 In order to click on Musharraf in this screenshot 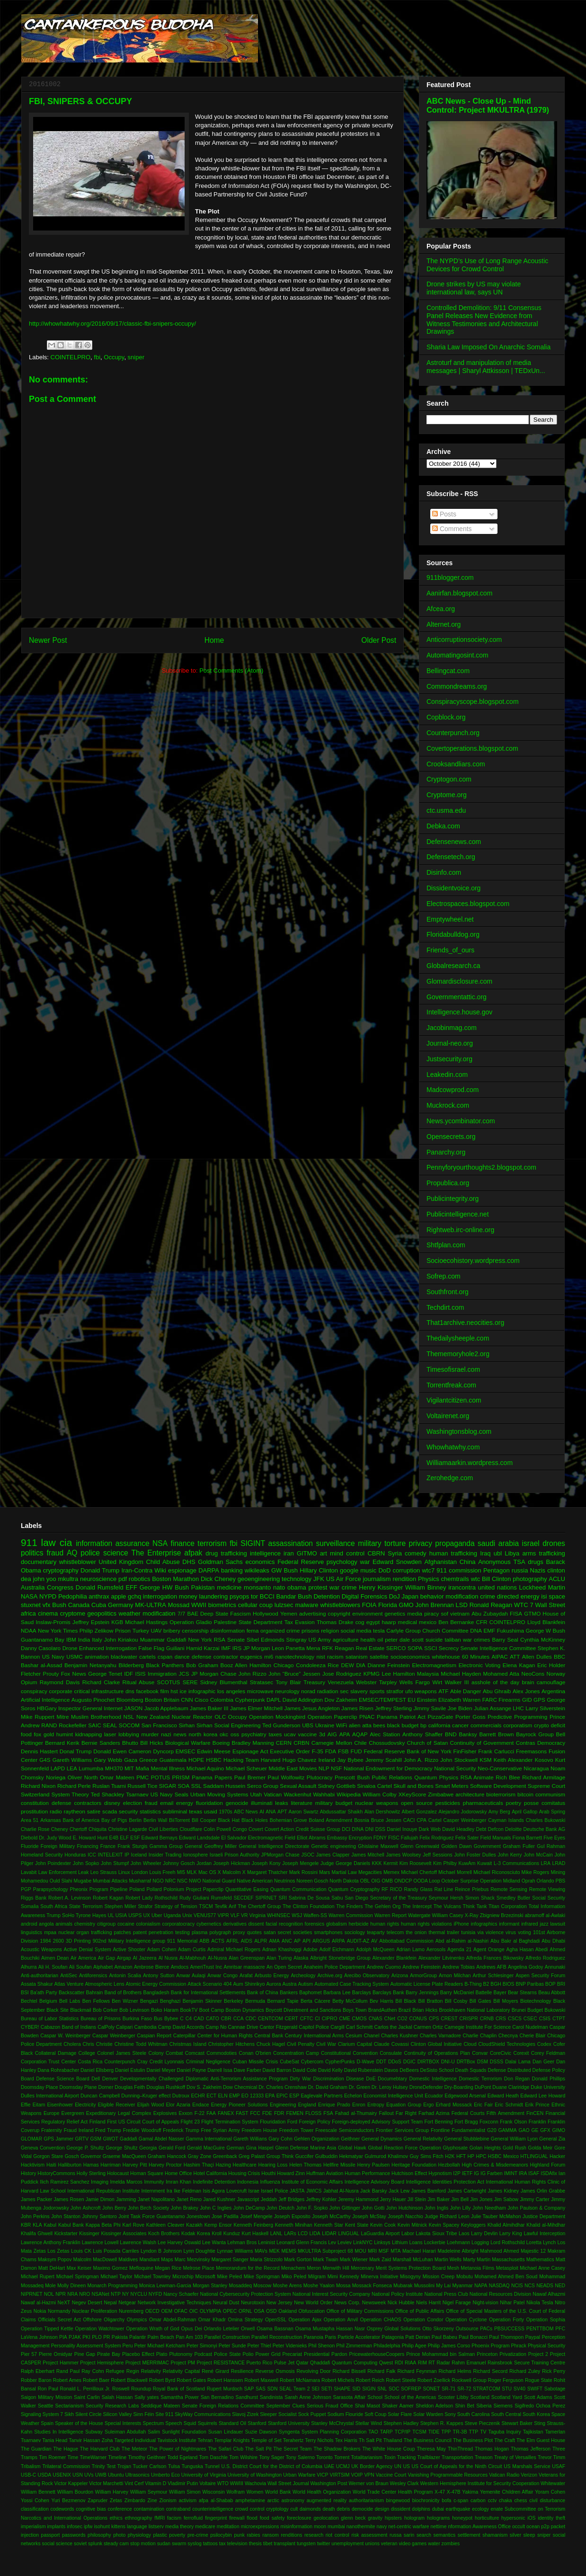, I will do `click(140, 1880)`.